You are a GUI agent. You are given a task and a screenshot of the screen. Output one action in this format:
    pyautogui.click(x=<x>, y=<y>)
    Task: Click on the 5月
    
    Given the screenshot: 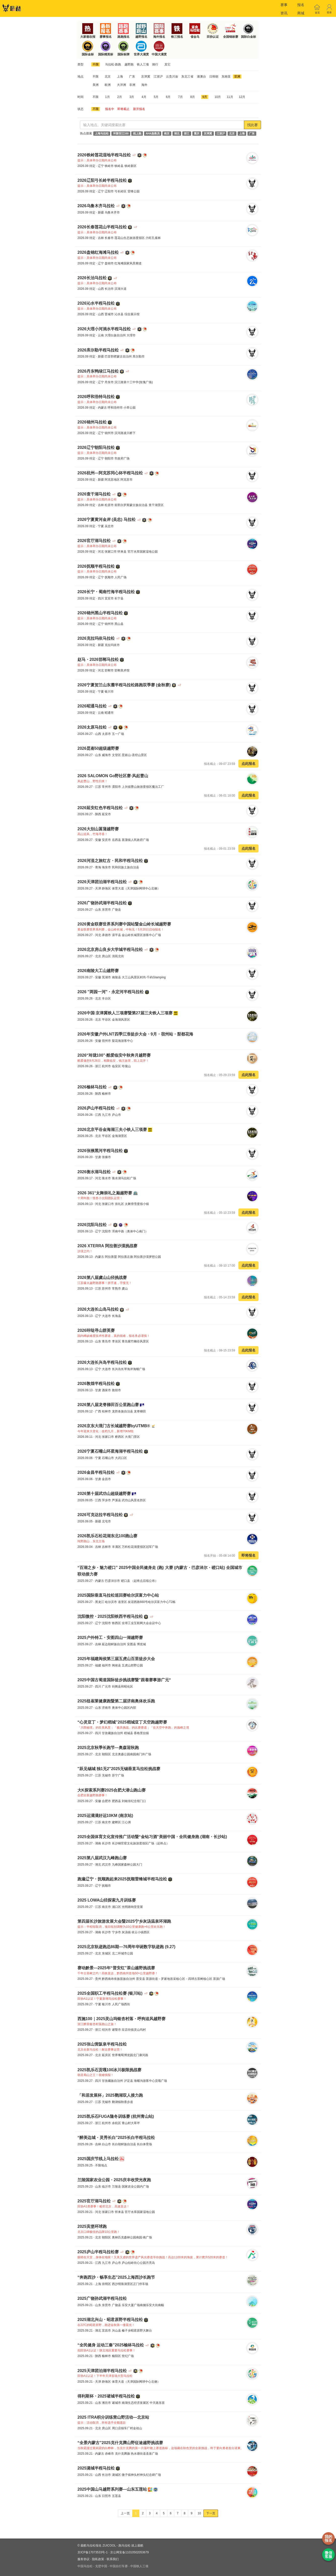 What is the action you would take?
    pyautogui.click(x=156, y=97)
    